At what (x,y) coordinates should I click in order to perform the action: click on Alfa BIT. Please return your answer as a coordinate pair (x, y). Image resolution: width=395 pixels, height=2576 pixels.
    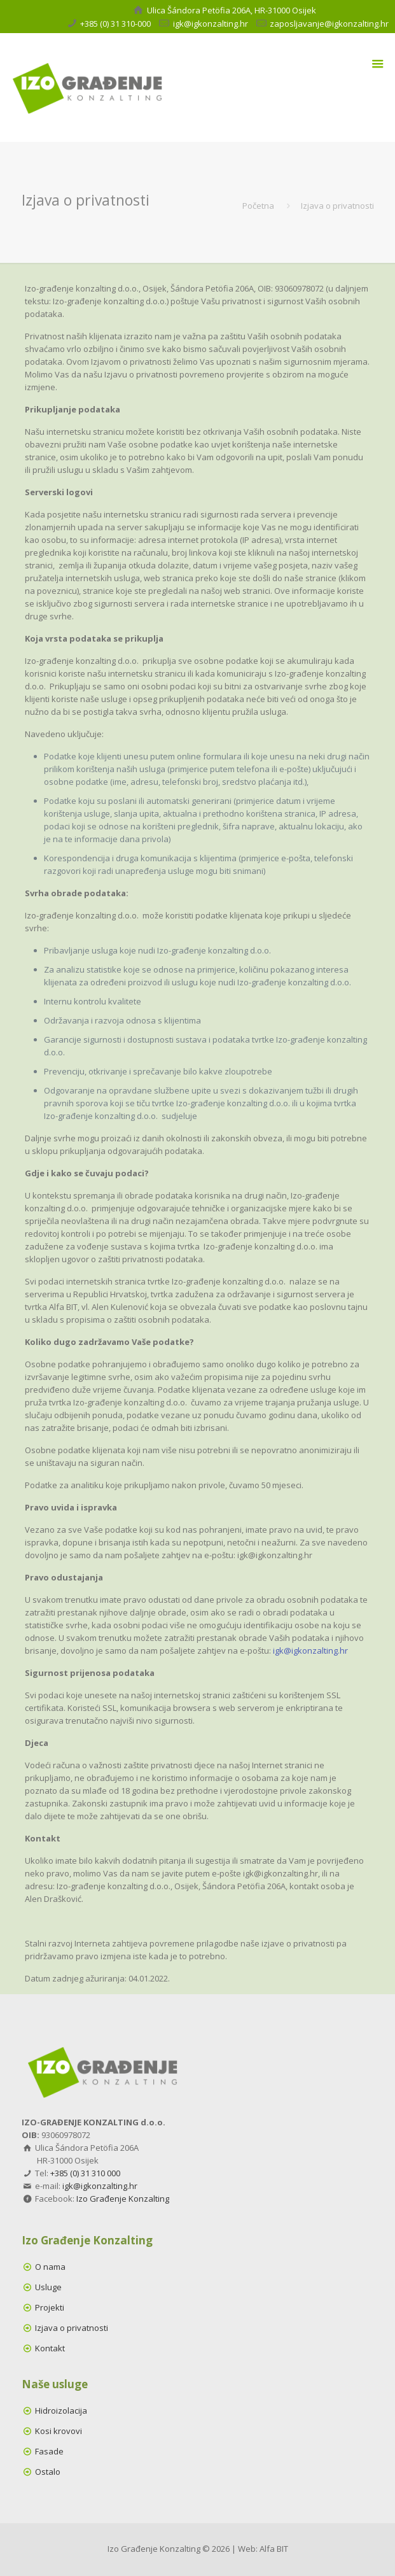
    Looking at the image, I should click on (274, 2548).